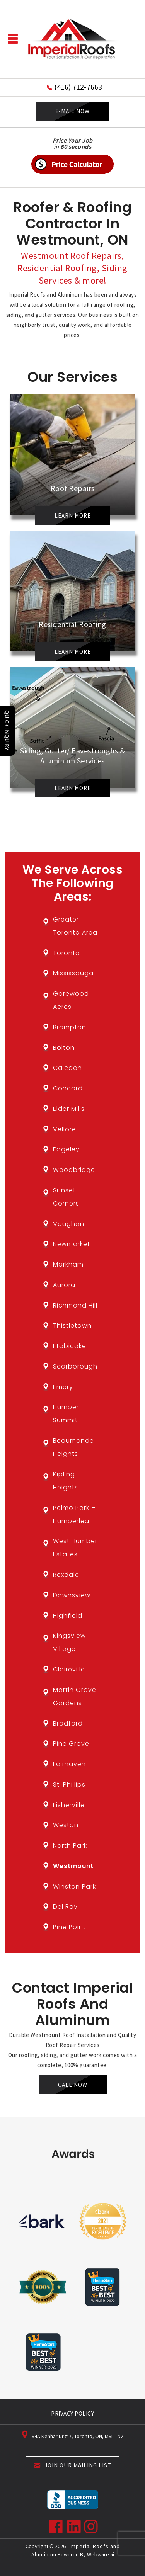 Image resolution: width=145 pixels, height=2576 pixels. What do you see at coordinates (72, 624) in the screenshot?
I see `Residential Roofing` at bounding box center [72, 624].